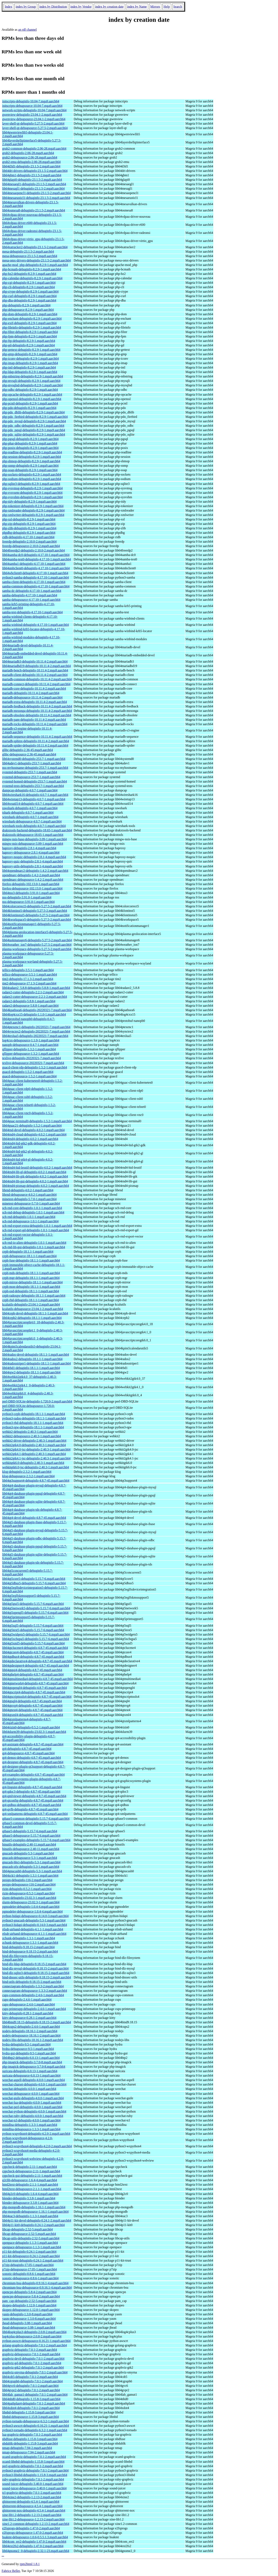 The height and width of the screenshot is (2576, 278). I want to click on kitty-debugsource-0.28.1-2.mga9.aarch64, so click(29, 2017).